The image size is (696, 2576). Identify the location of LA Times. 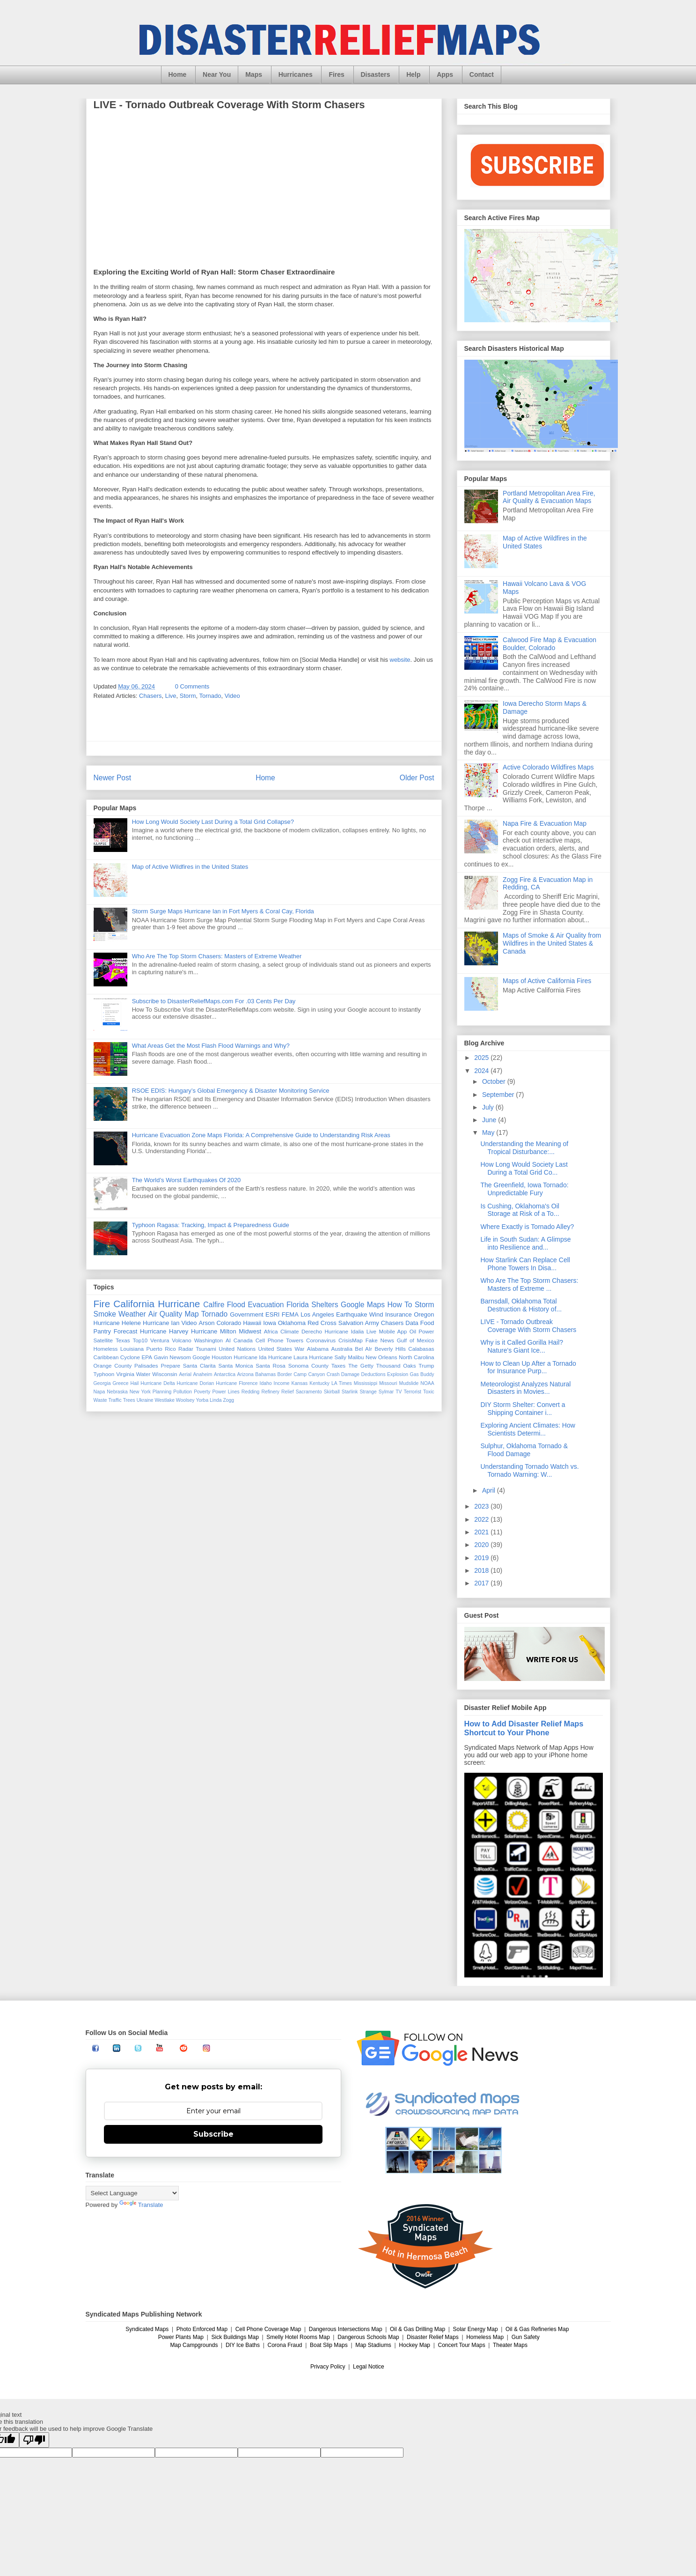
(341, 1383).